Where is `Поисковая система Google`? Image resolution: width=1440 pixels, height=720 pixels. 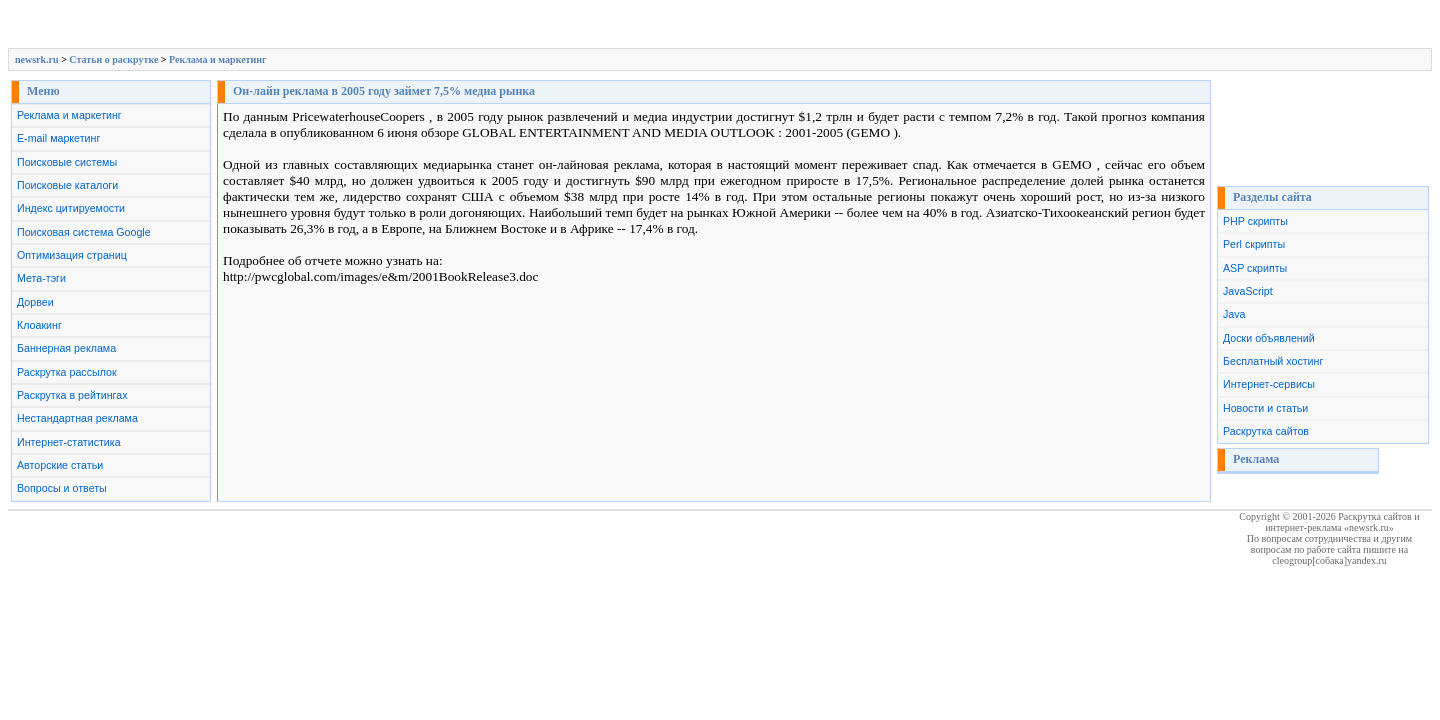 Поисковая система Google is located at coordinates (84, 232).